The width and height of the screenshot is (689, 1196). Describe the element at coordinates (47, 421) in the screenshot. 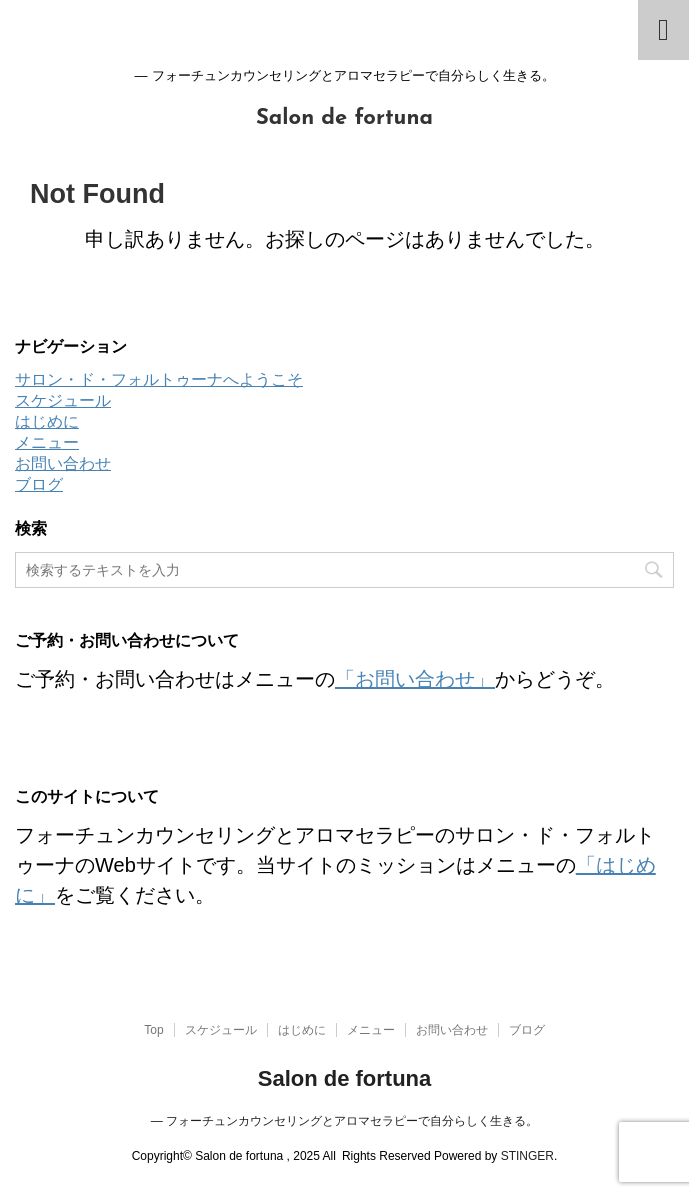

I see `はじめに` at that location.